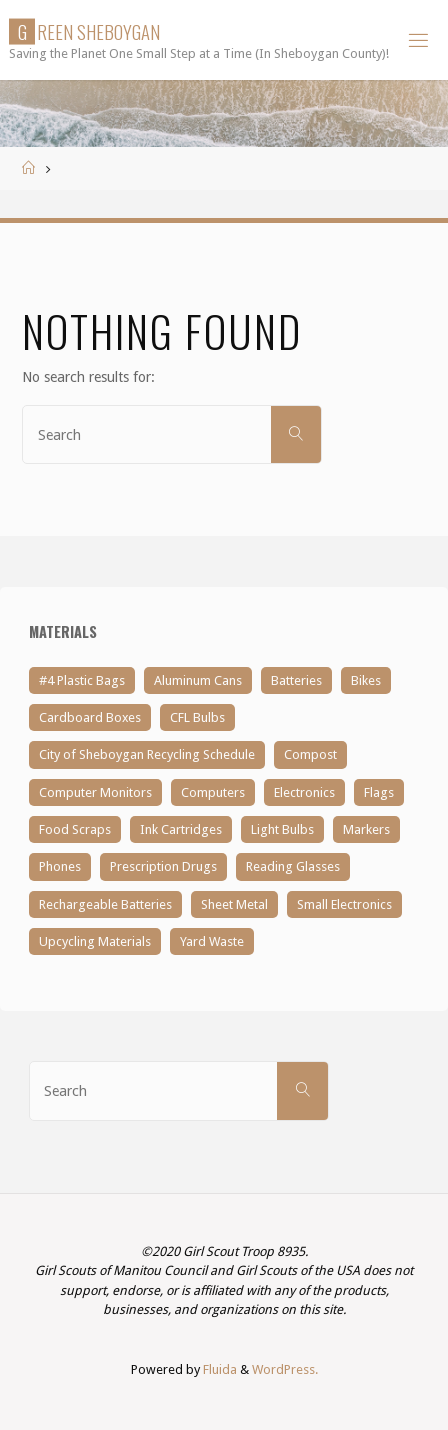  Describe the element at coordinates (163, 866) in the screenshot. I see `Prescription Drugs [Prescription Drugs (1 item)]` at that location.